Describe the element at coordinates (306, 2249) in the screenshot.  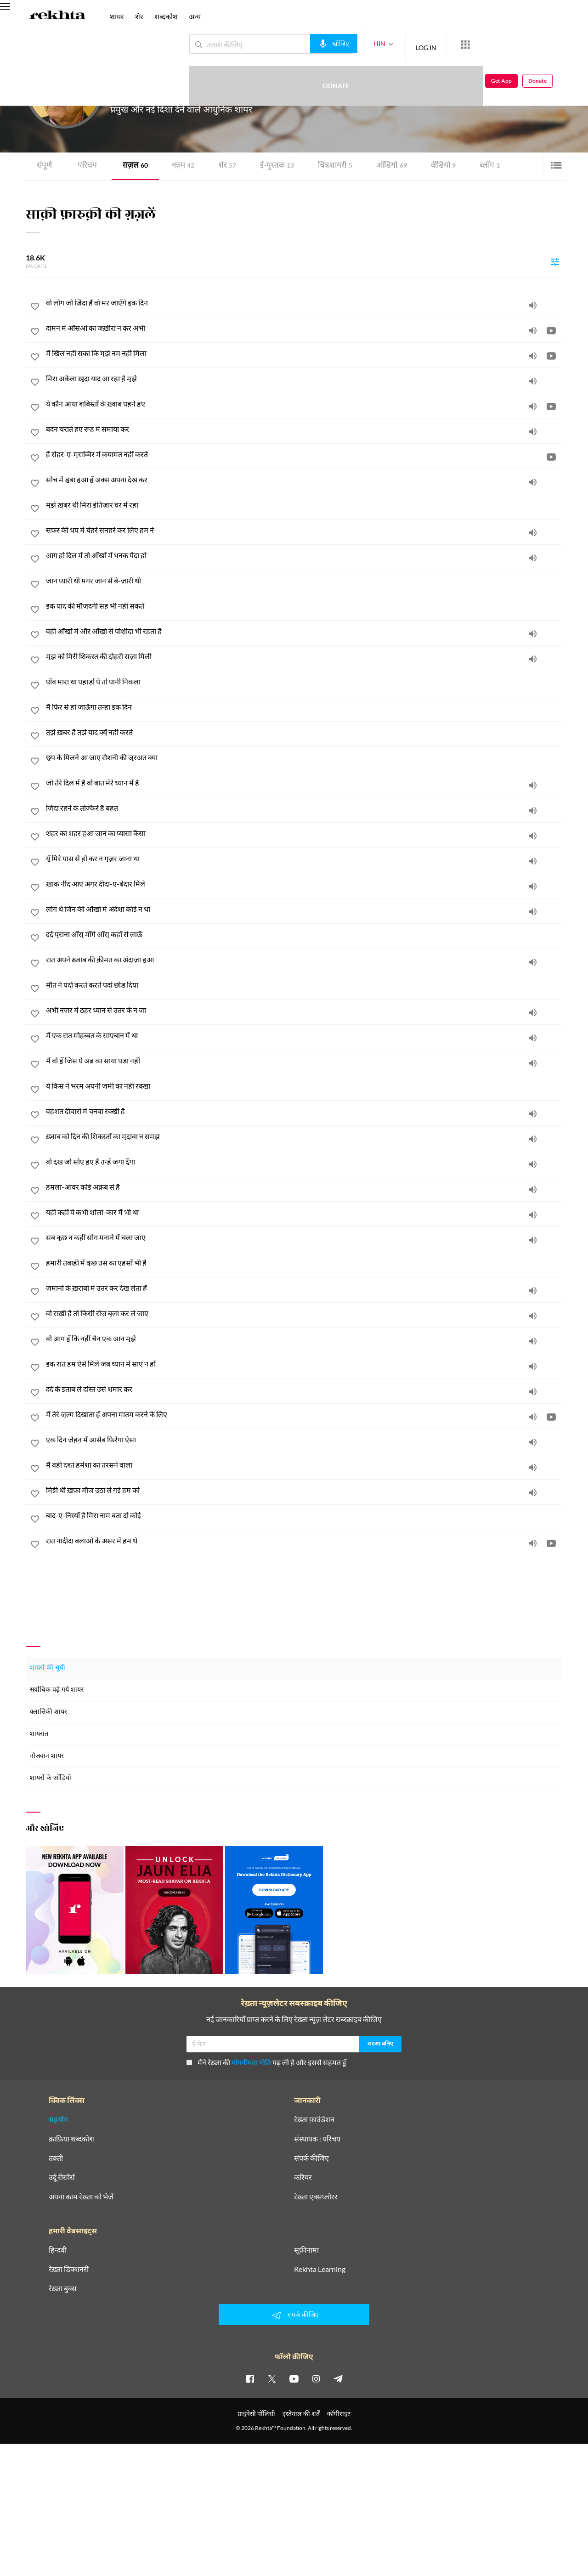
I see `सूफ़ीनामा` at that location.